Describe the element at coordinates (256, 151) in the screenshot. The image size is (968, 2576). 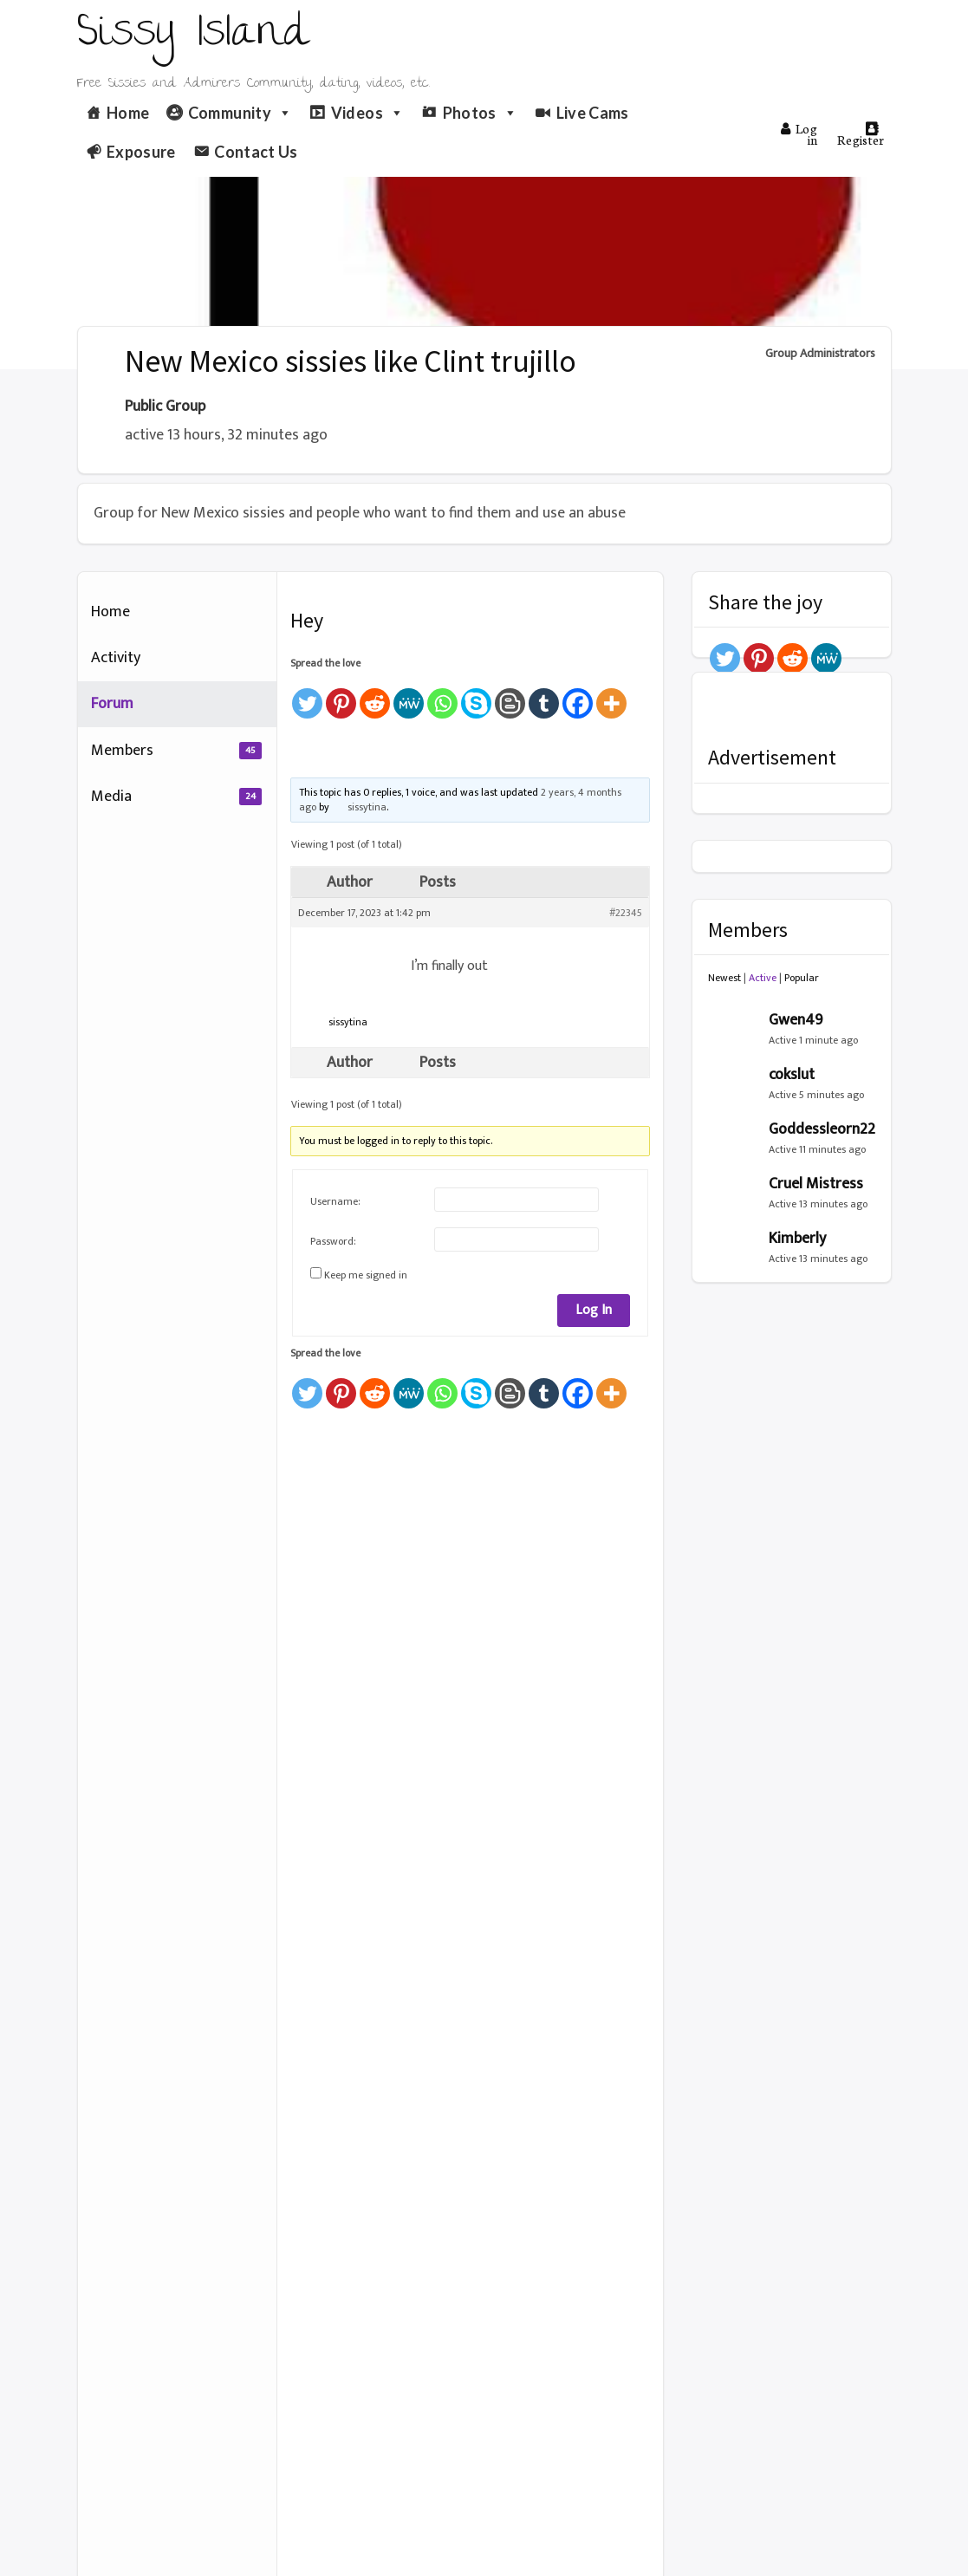
I see `Contact Us` at that location.